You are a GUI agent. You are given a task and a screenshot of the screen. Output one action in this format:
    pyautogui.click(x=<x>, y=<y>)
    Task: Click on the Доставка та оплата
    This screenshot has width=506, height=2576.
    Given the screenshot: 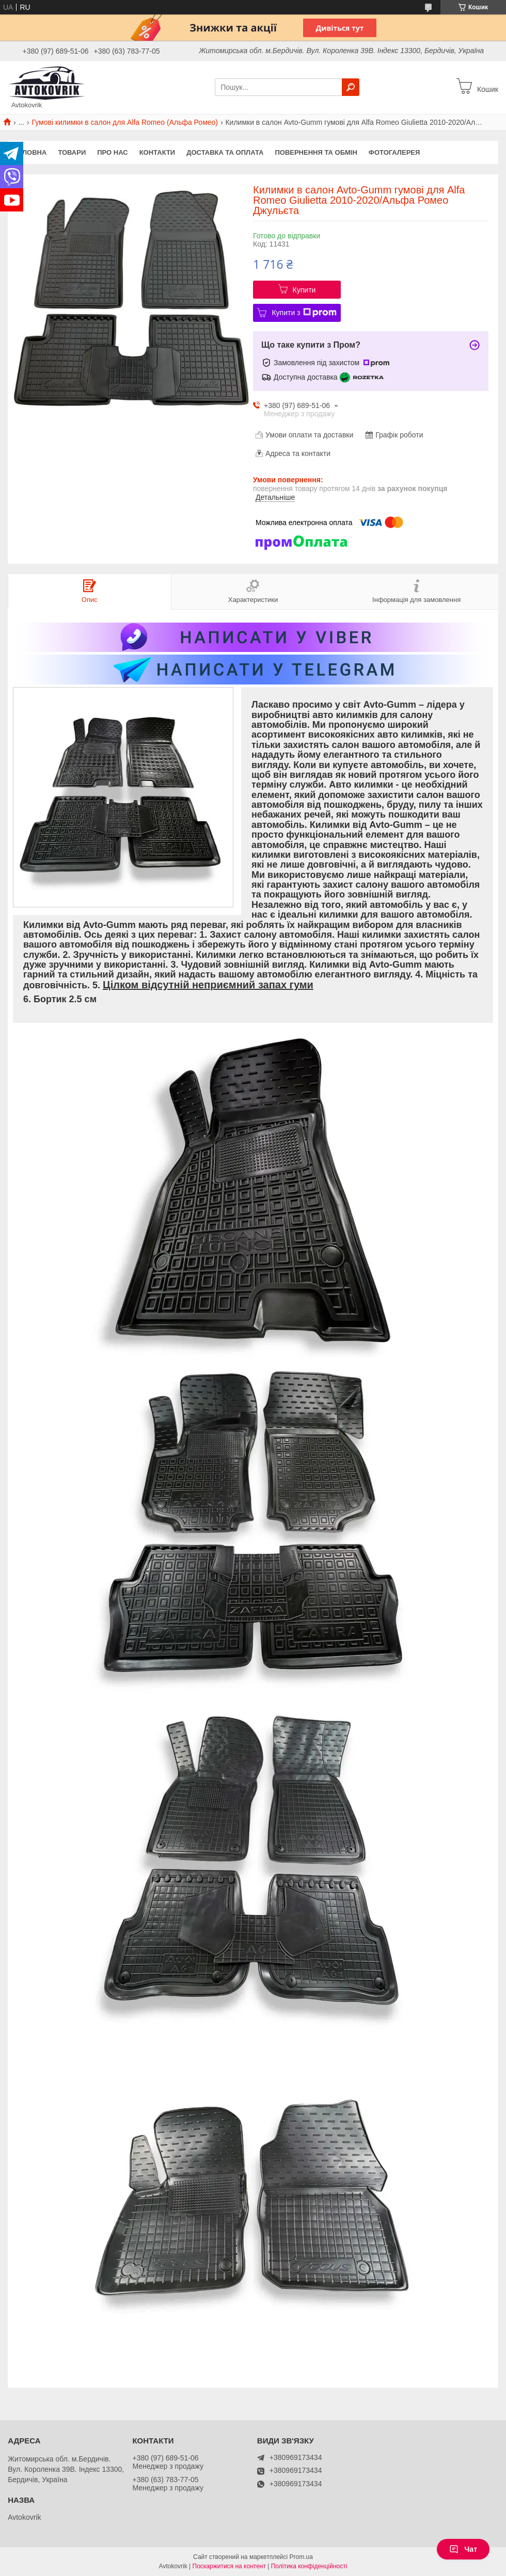 What is the action you would take?
    pyautogui.click(x=224, y=152)
    